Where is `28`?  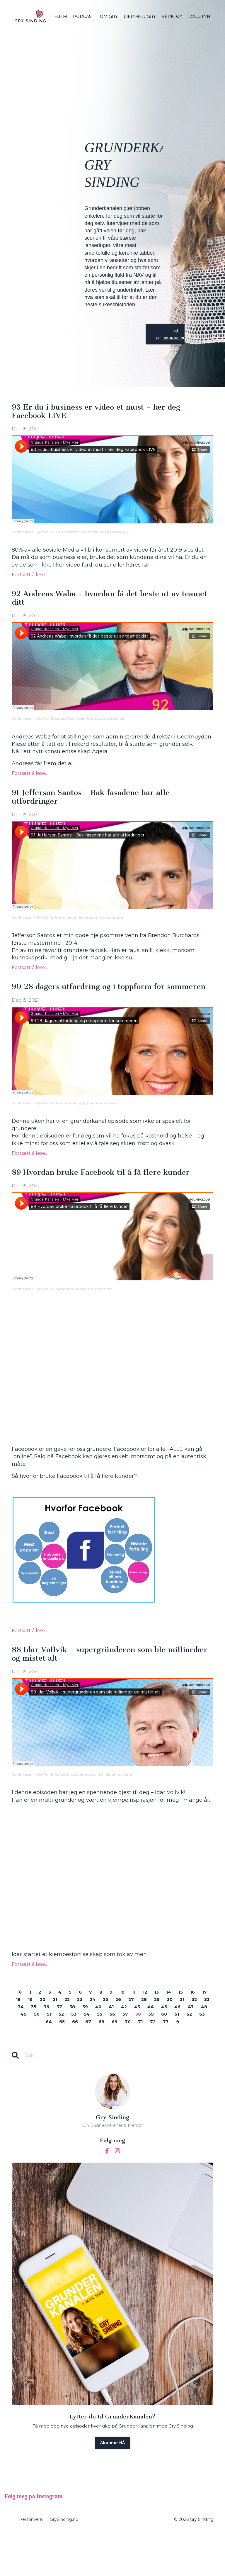
28 is located at coordinates (174, 2032).